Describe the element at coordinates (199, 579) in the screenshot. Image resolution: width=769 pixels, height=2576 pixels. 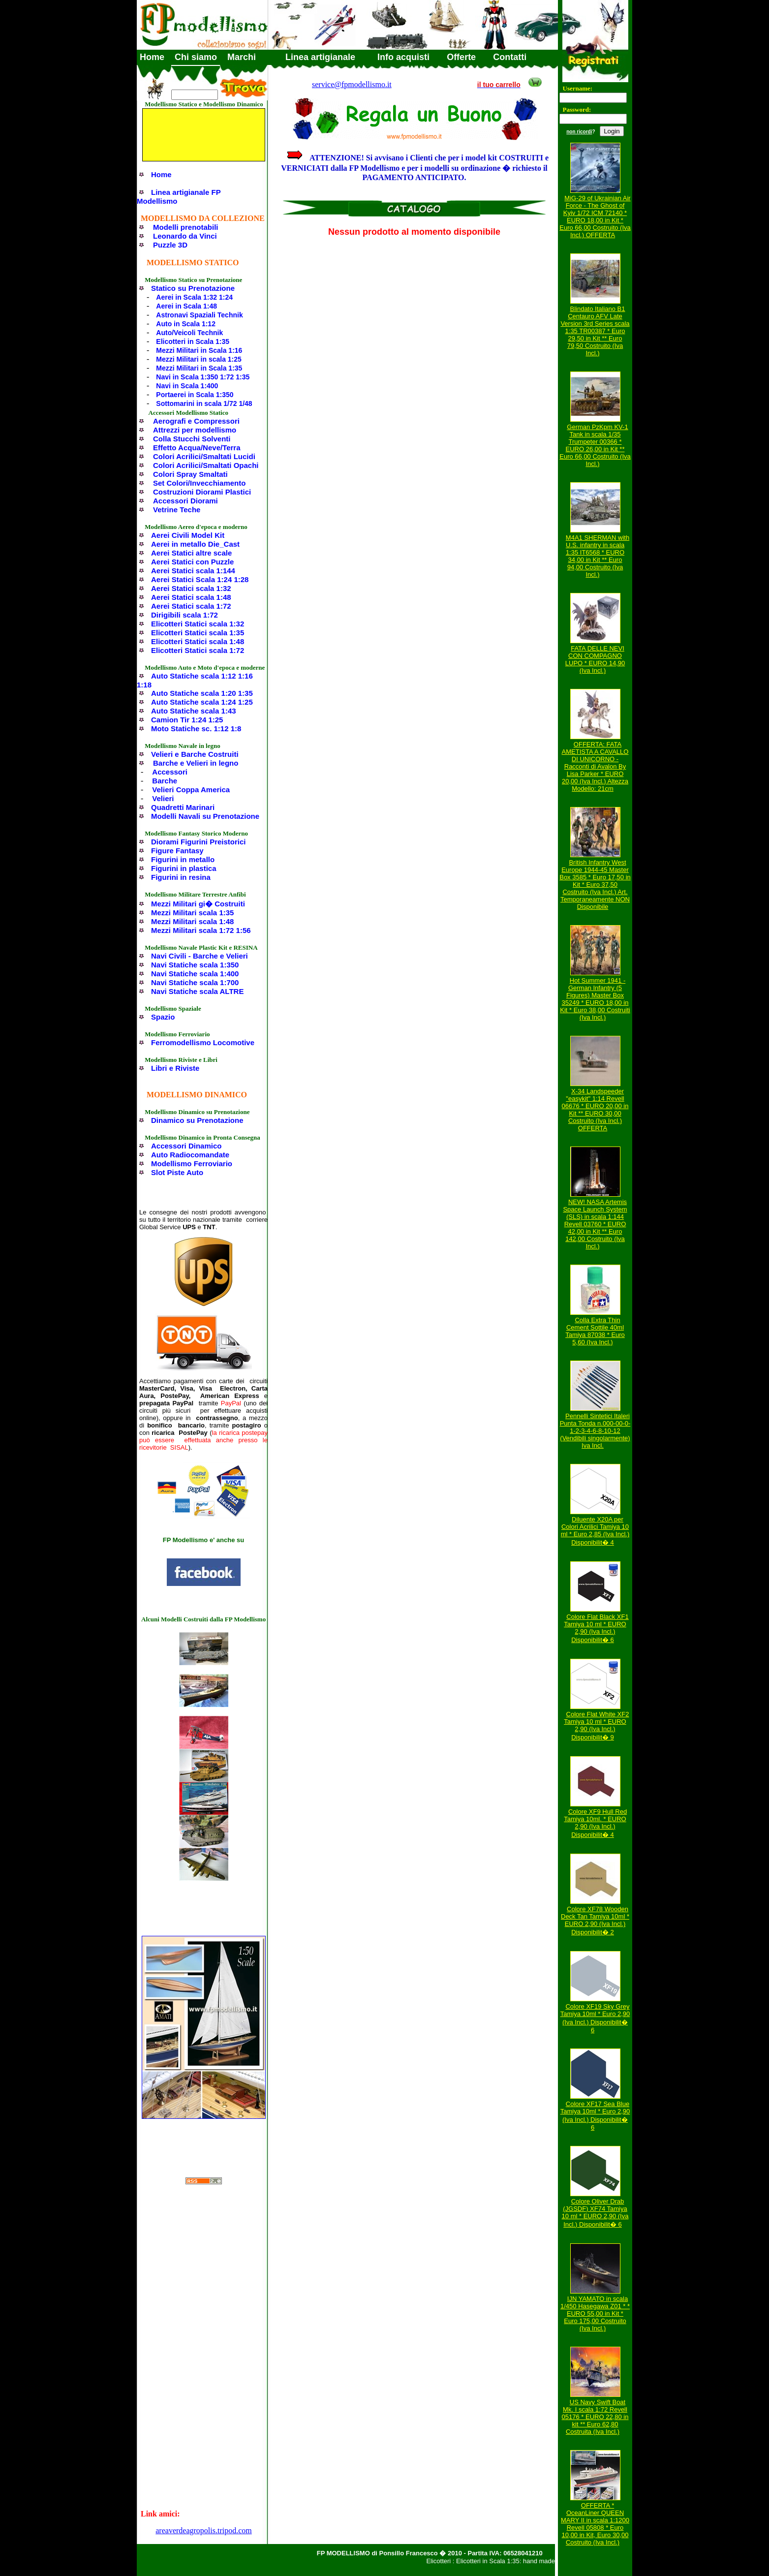
I see `Aerei Statici Scala 1:24 1:28` at that location.